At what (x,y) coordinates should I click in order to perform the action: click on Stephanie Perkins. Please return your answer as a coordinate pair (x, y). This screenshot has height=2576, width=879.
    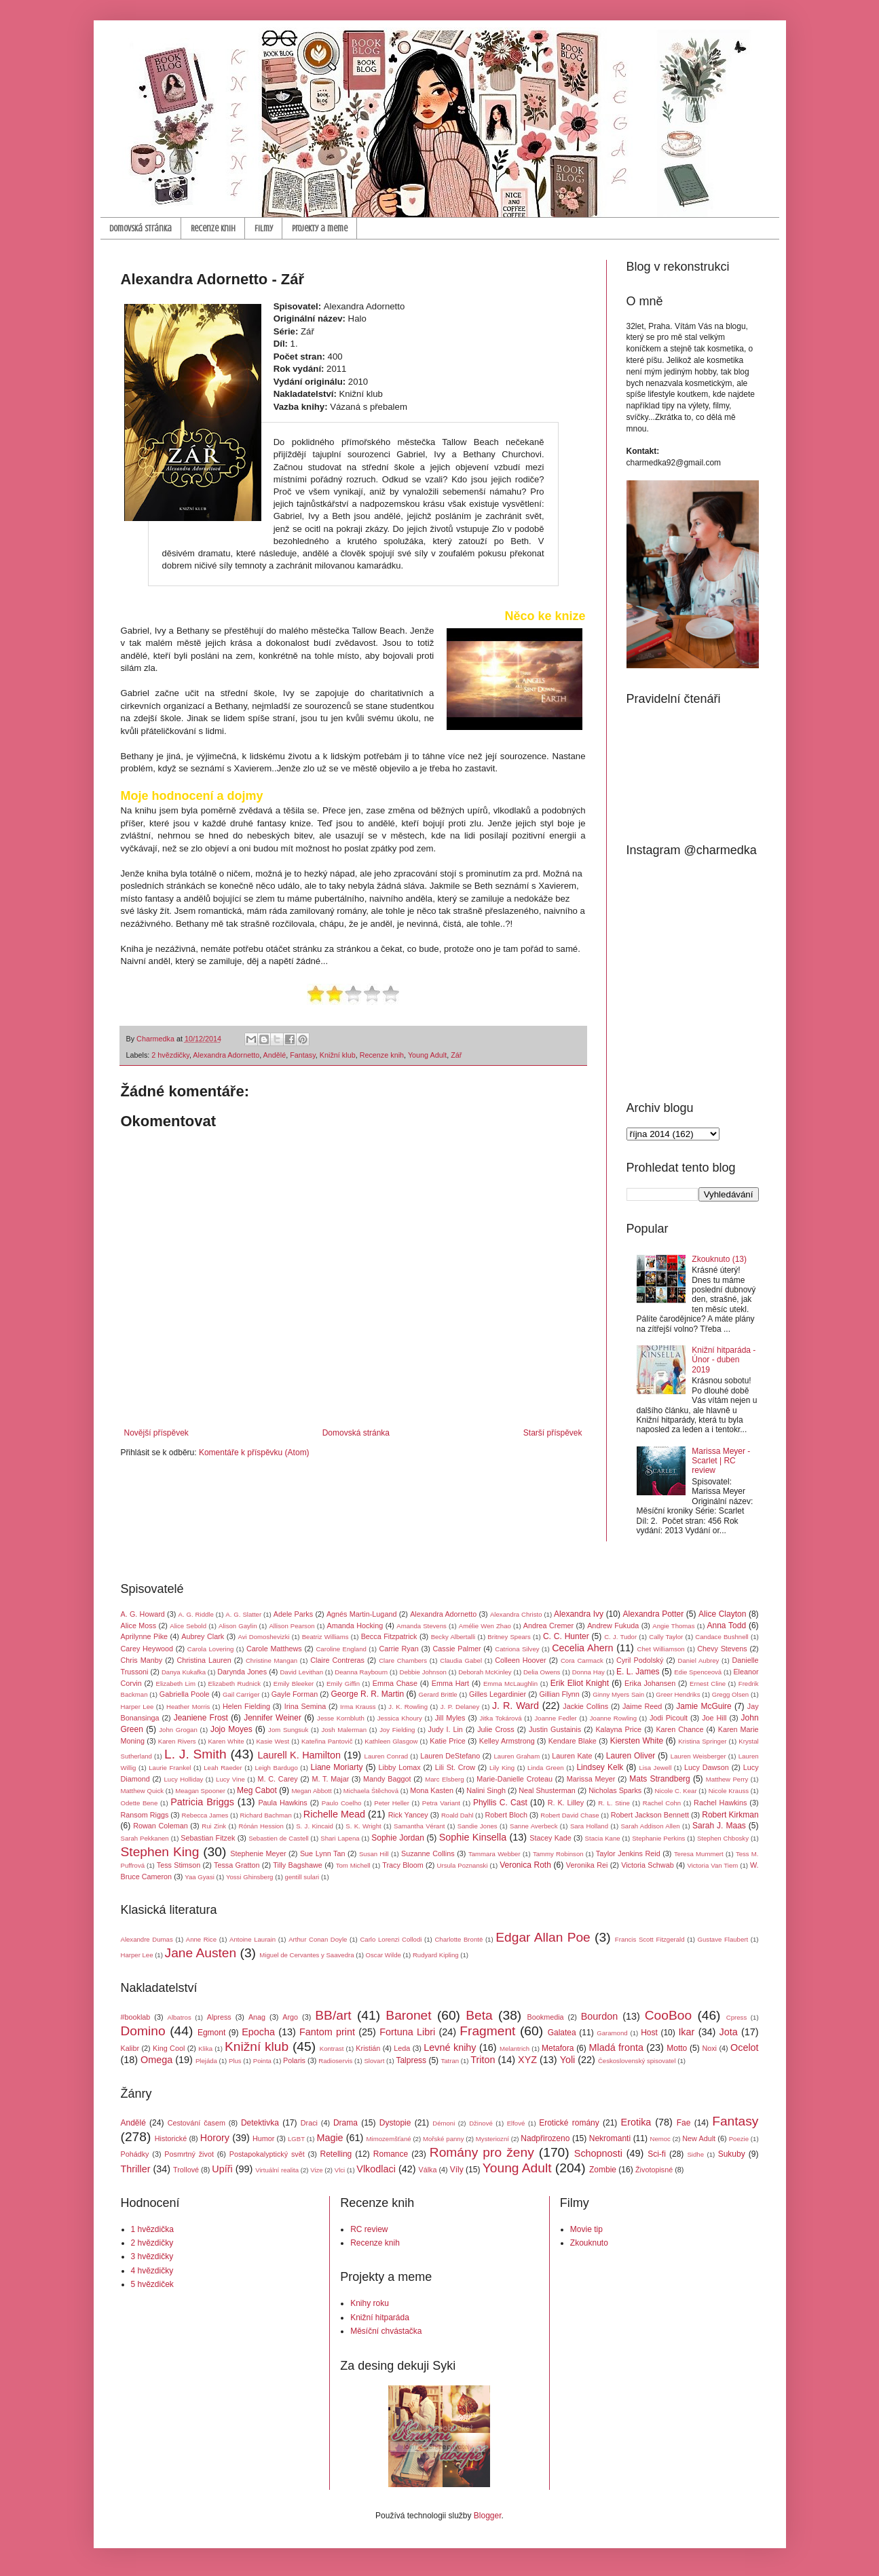
    Looking at the image, I should click on (658, 1838).